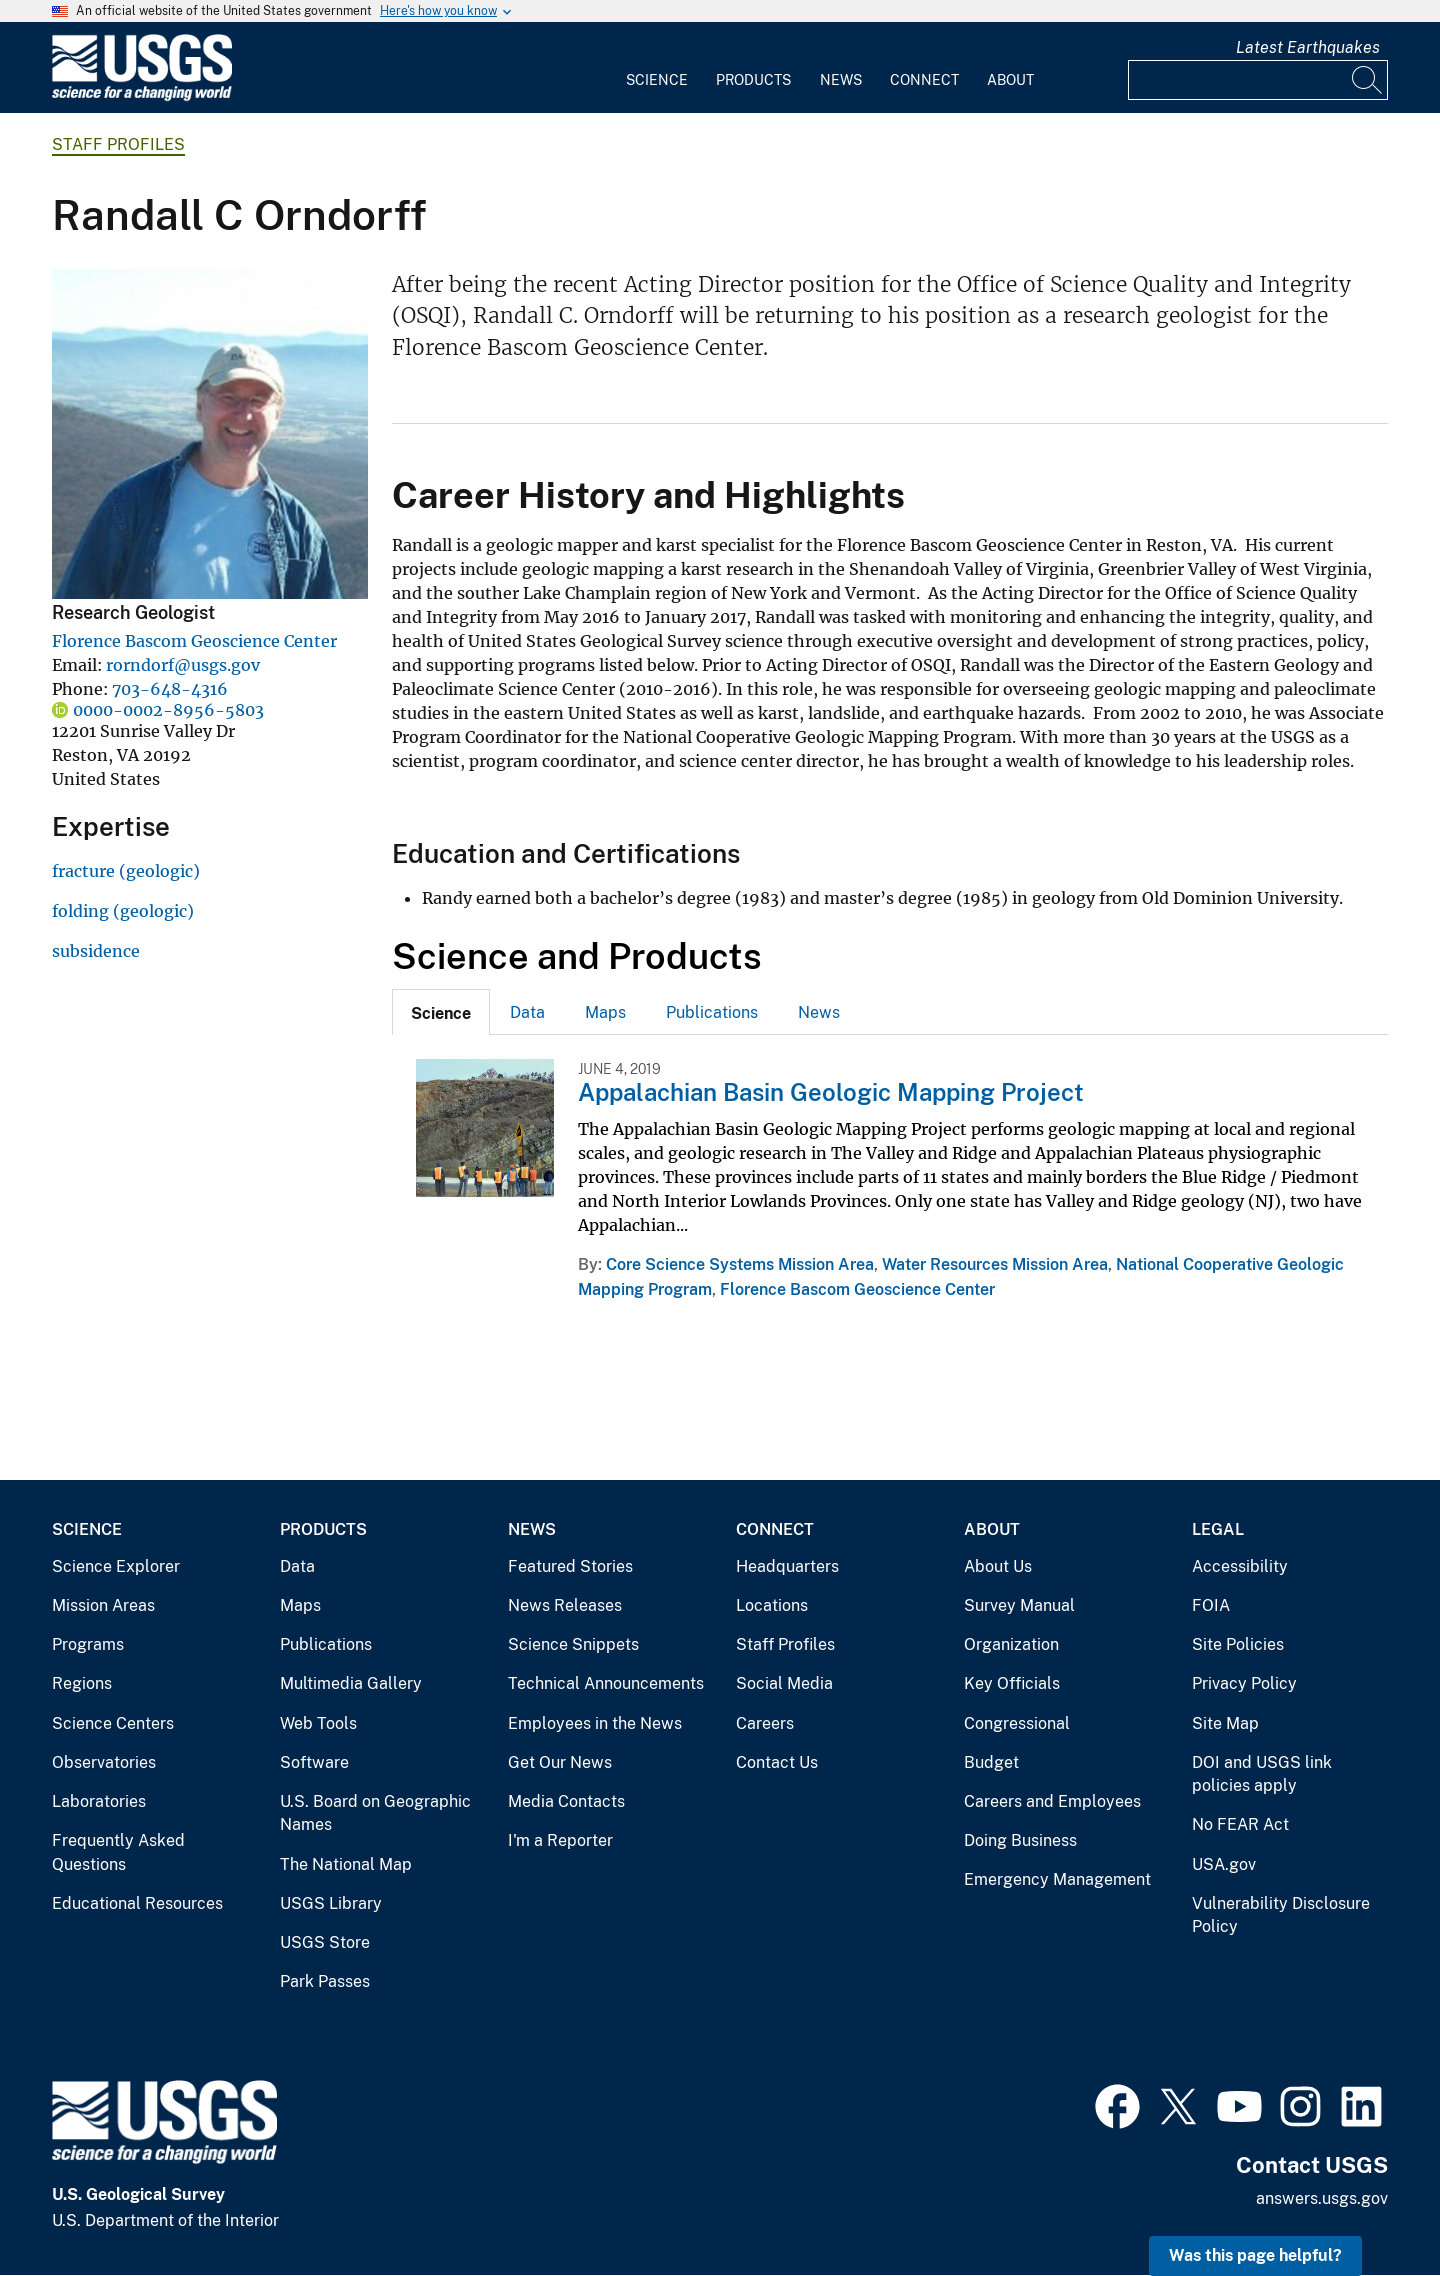  What do you see at coordinates (168, 710) in the screenshot?
I see `0000-0002-8956-5803` at bounding box center [168, 710].